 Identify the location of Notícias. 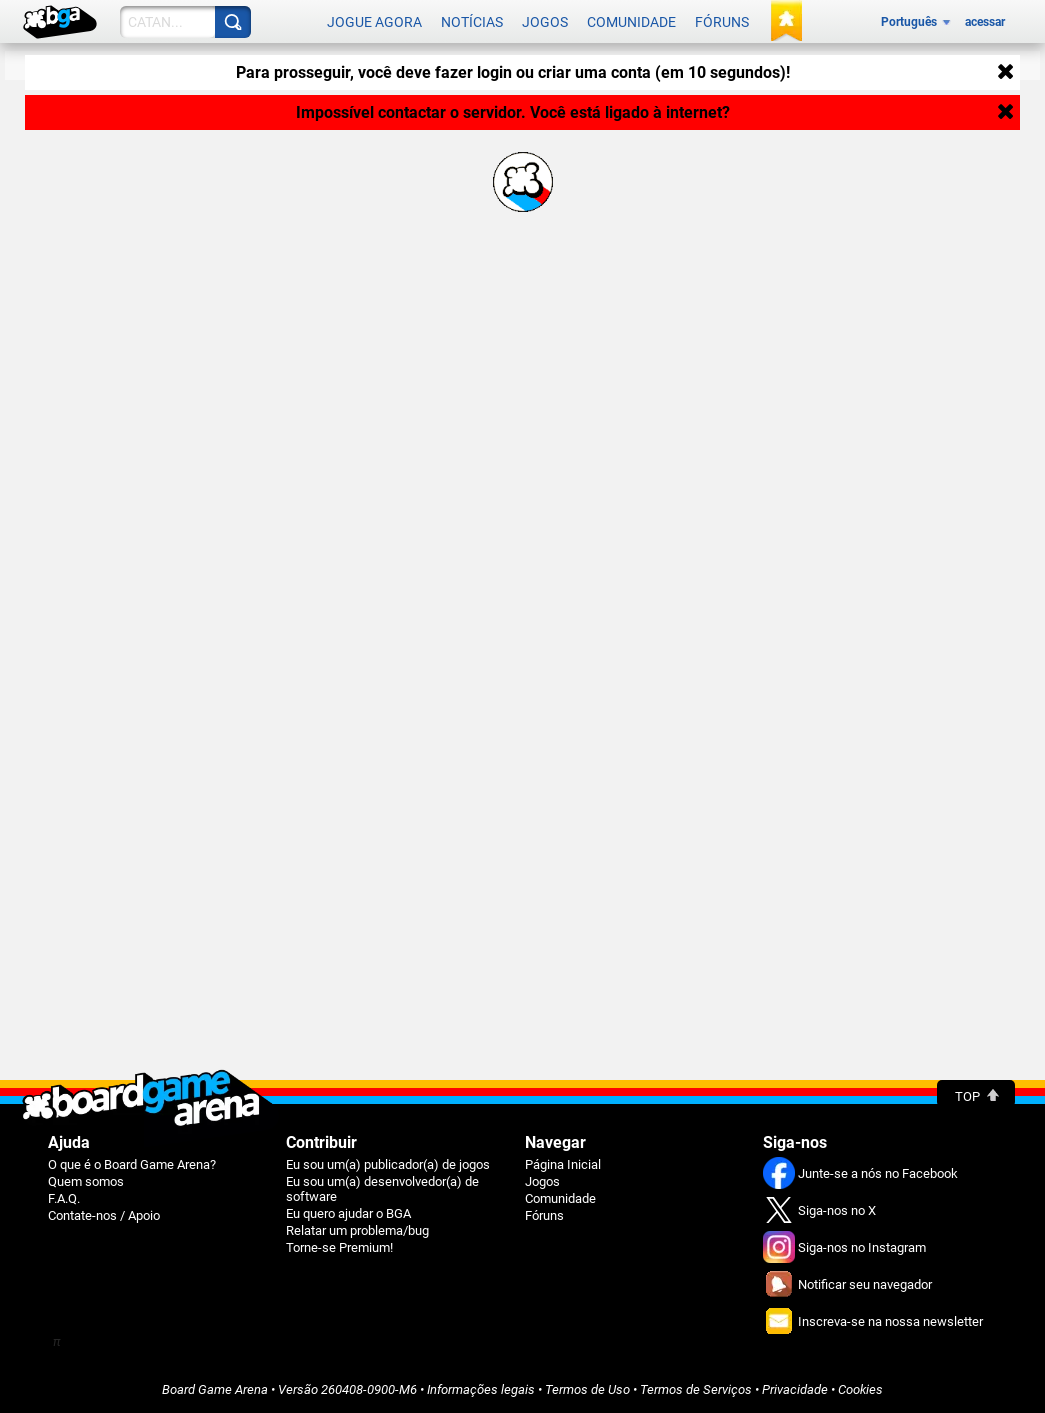
(472, 22).